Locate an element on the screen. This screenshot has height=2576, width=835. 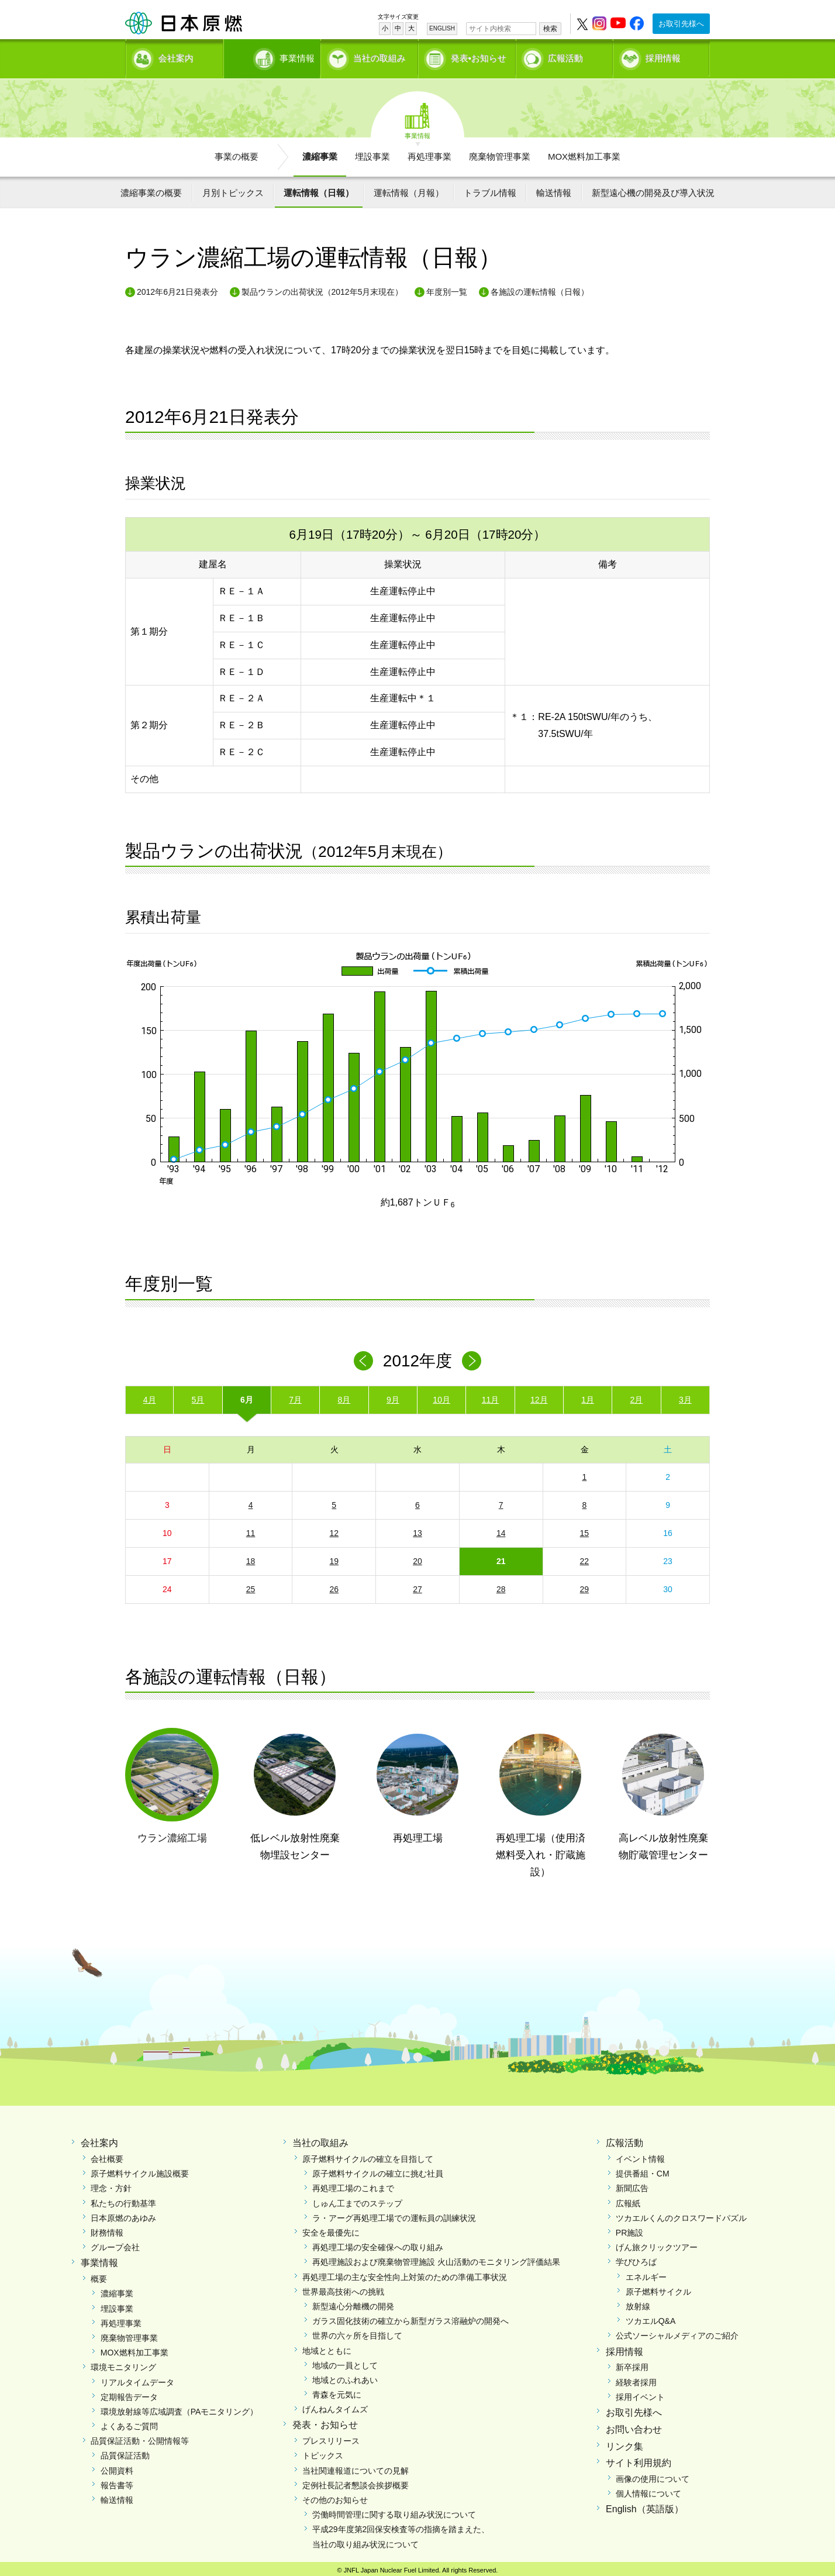
月別トピックス is located at coordinates (233, 189).